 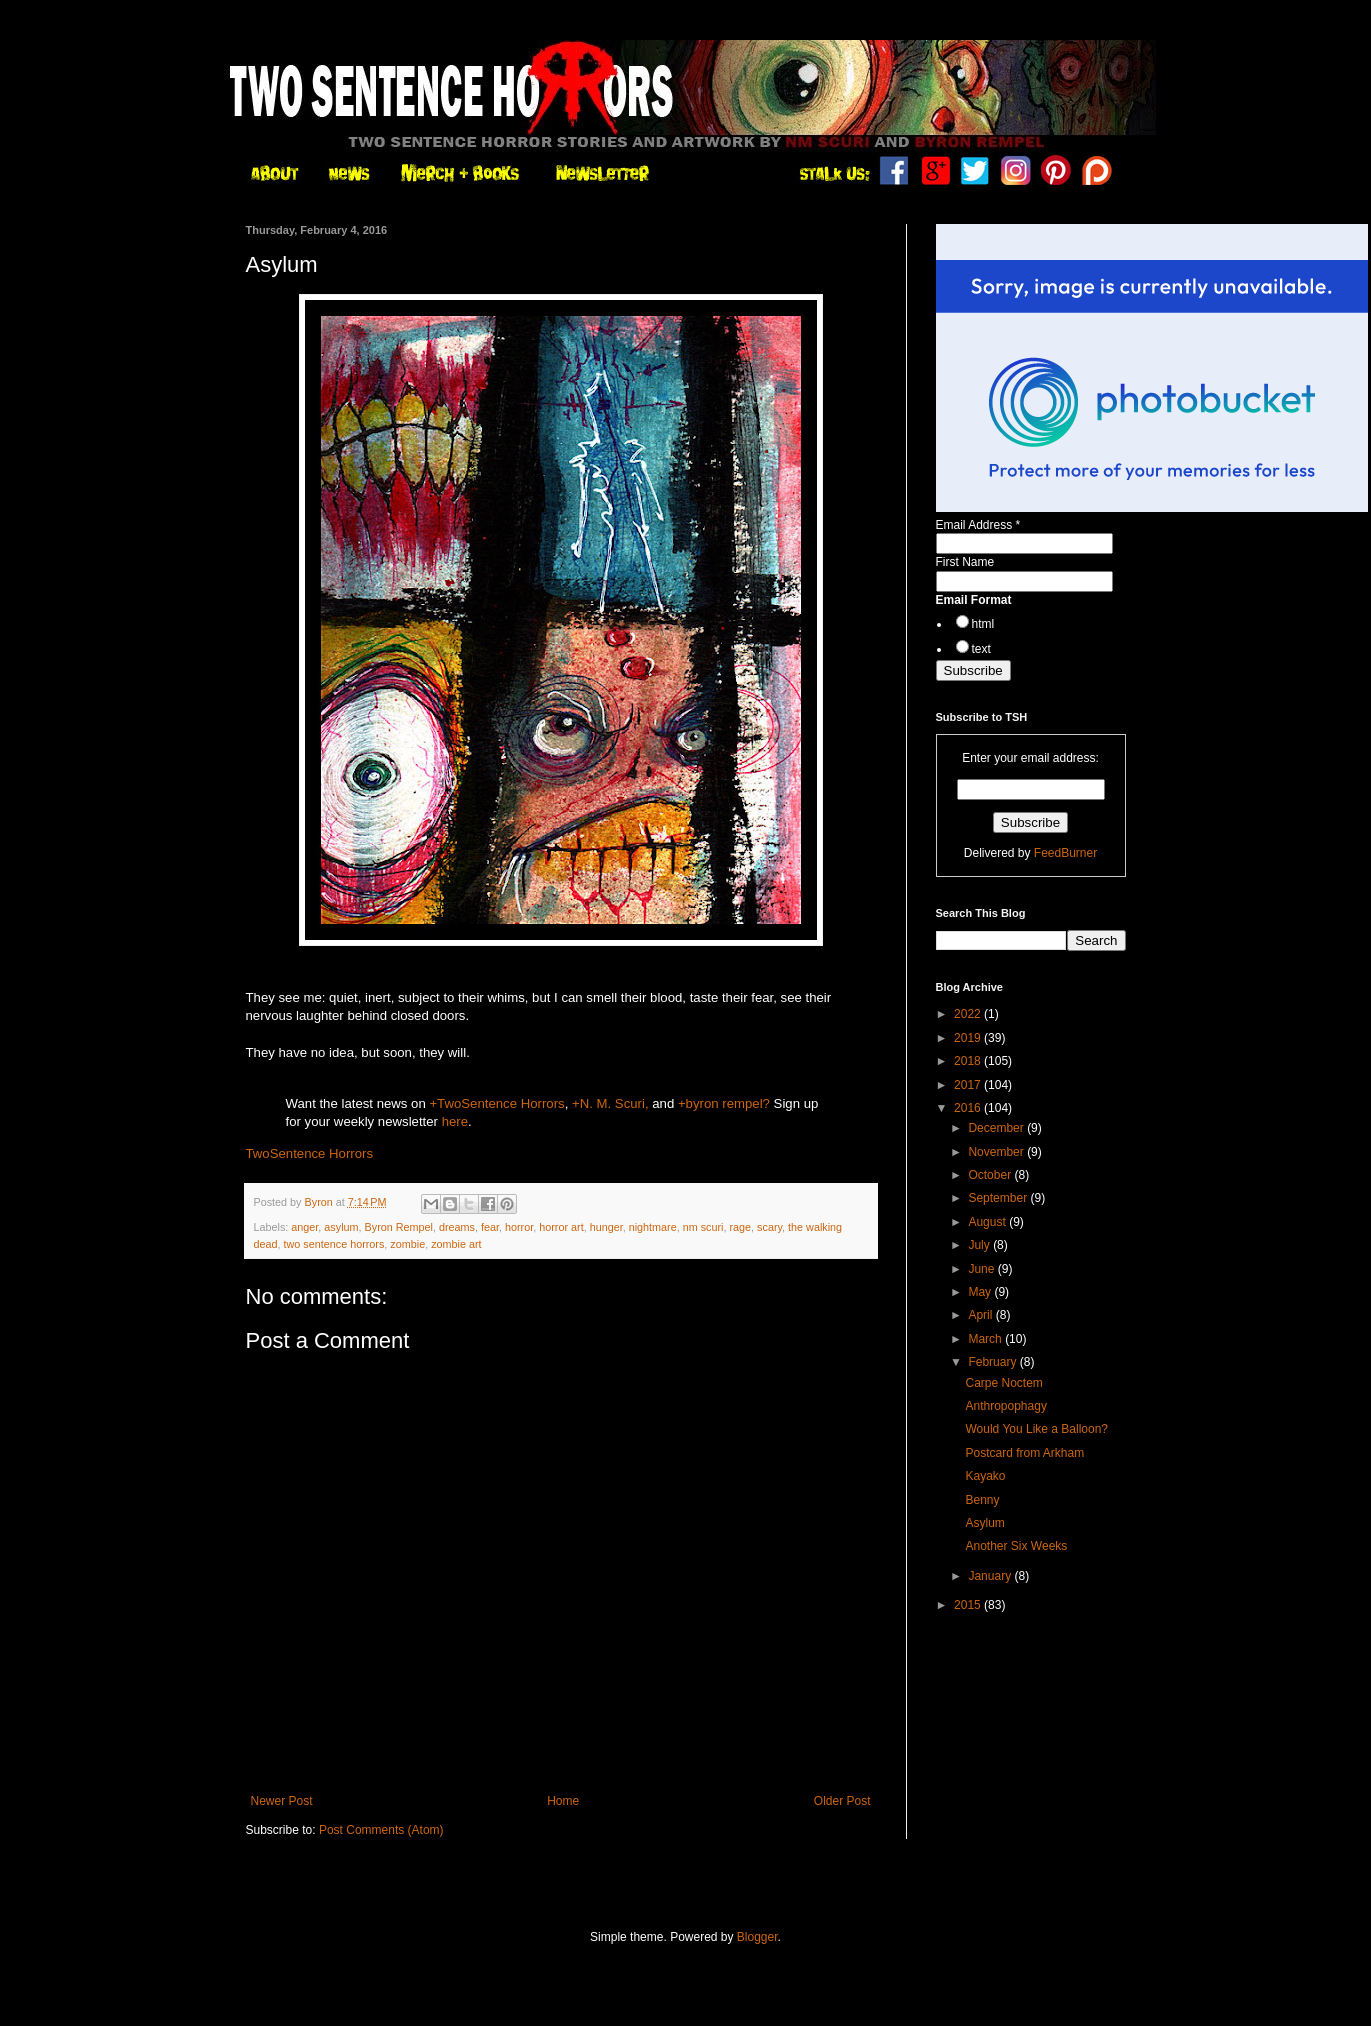 I want to click on hunger, so click(x=606, y=1227).